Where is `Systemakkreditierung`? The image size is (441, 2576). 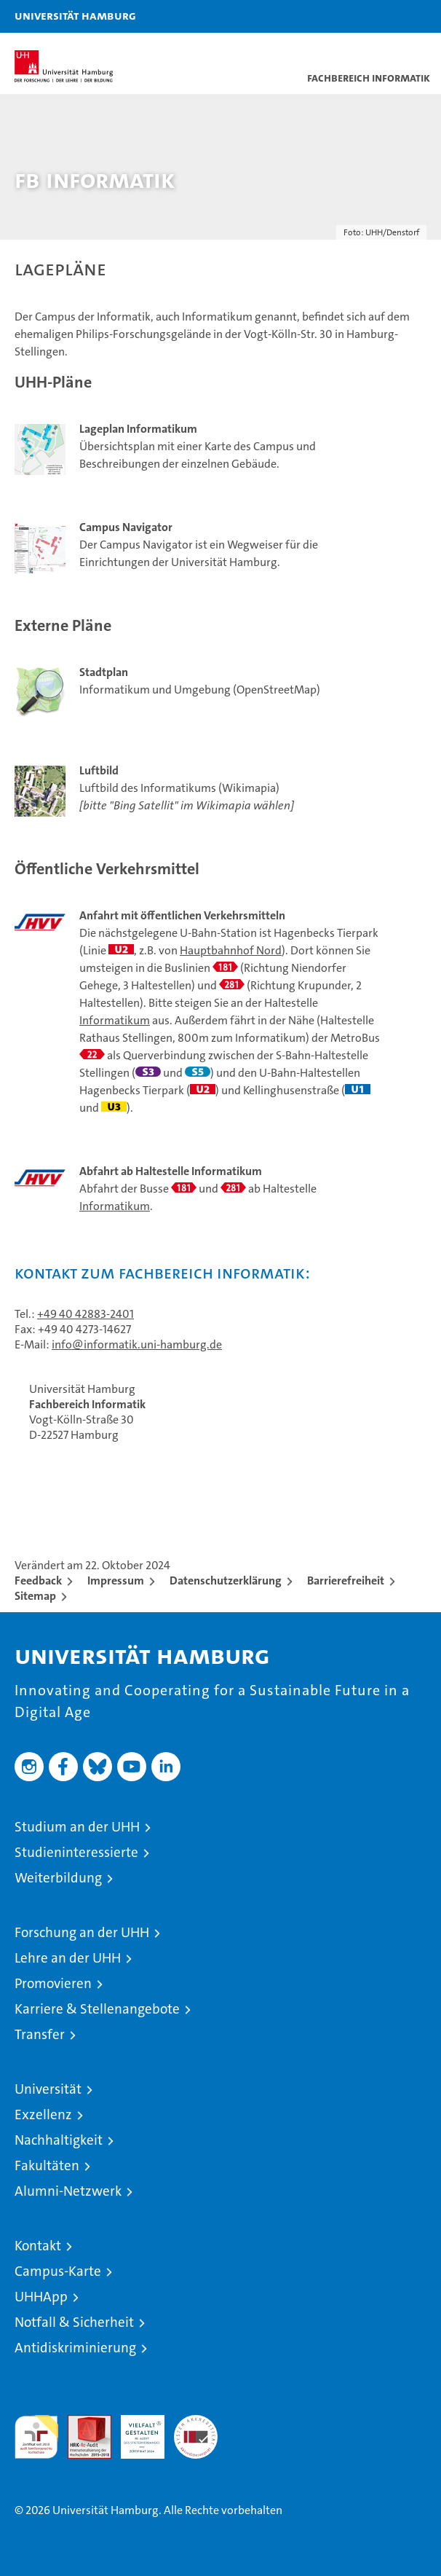
Systemakkreditierung is located at coordinates (196, 2422).